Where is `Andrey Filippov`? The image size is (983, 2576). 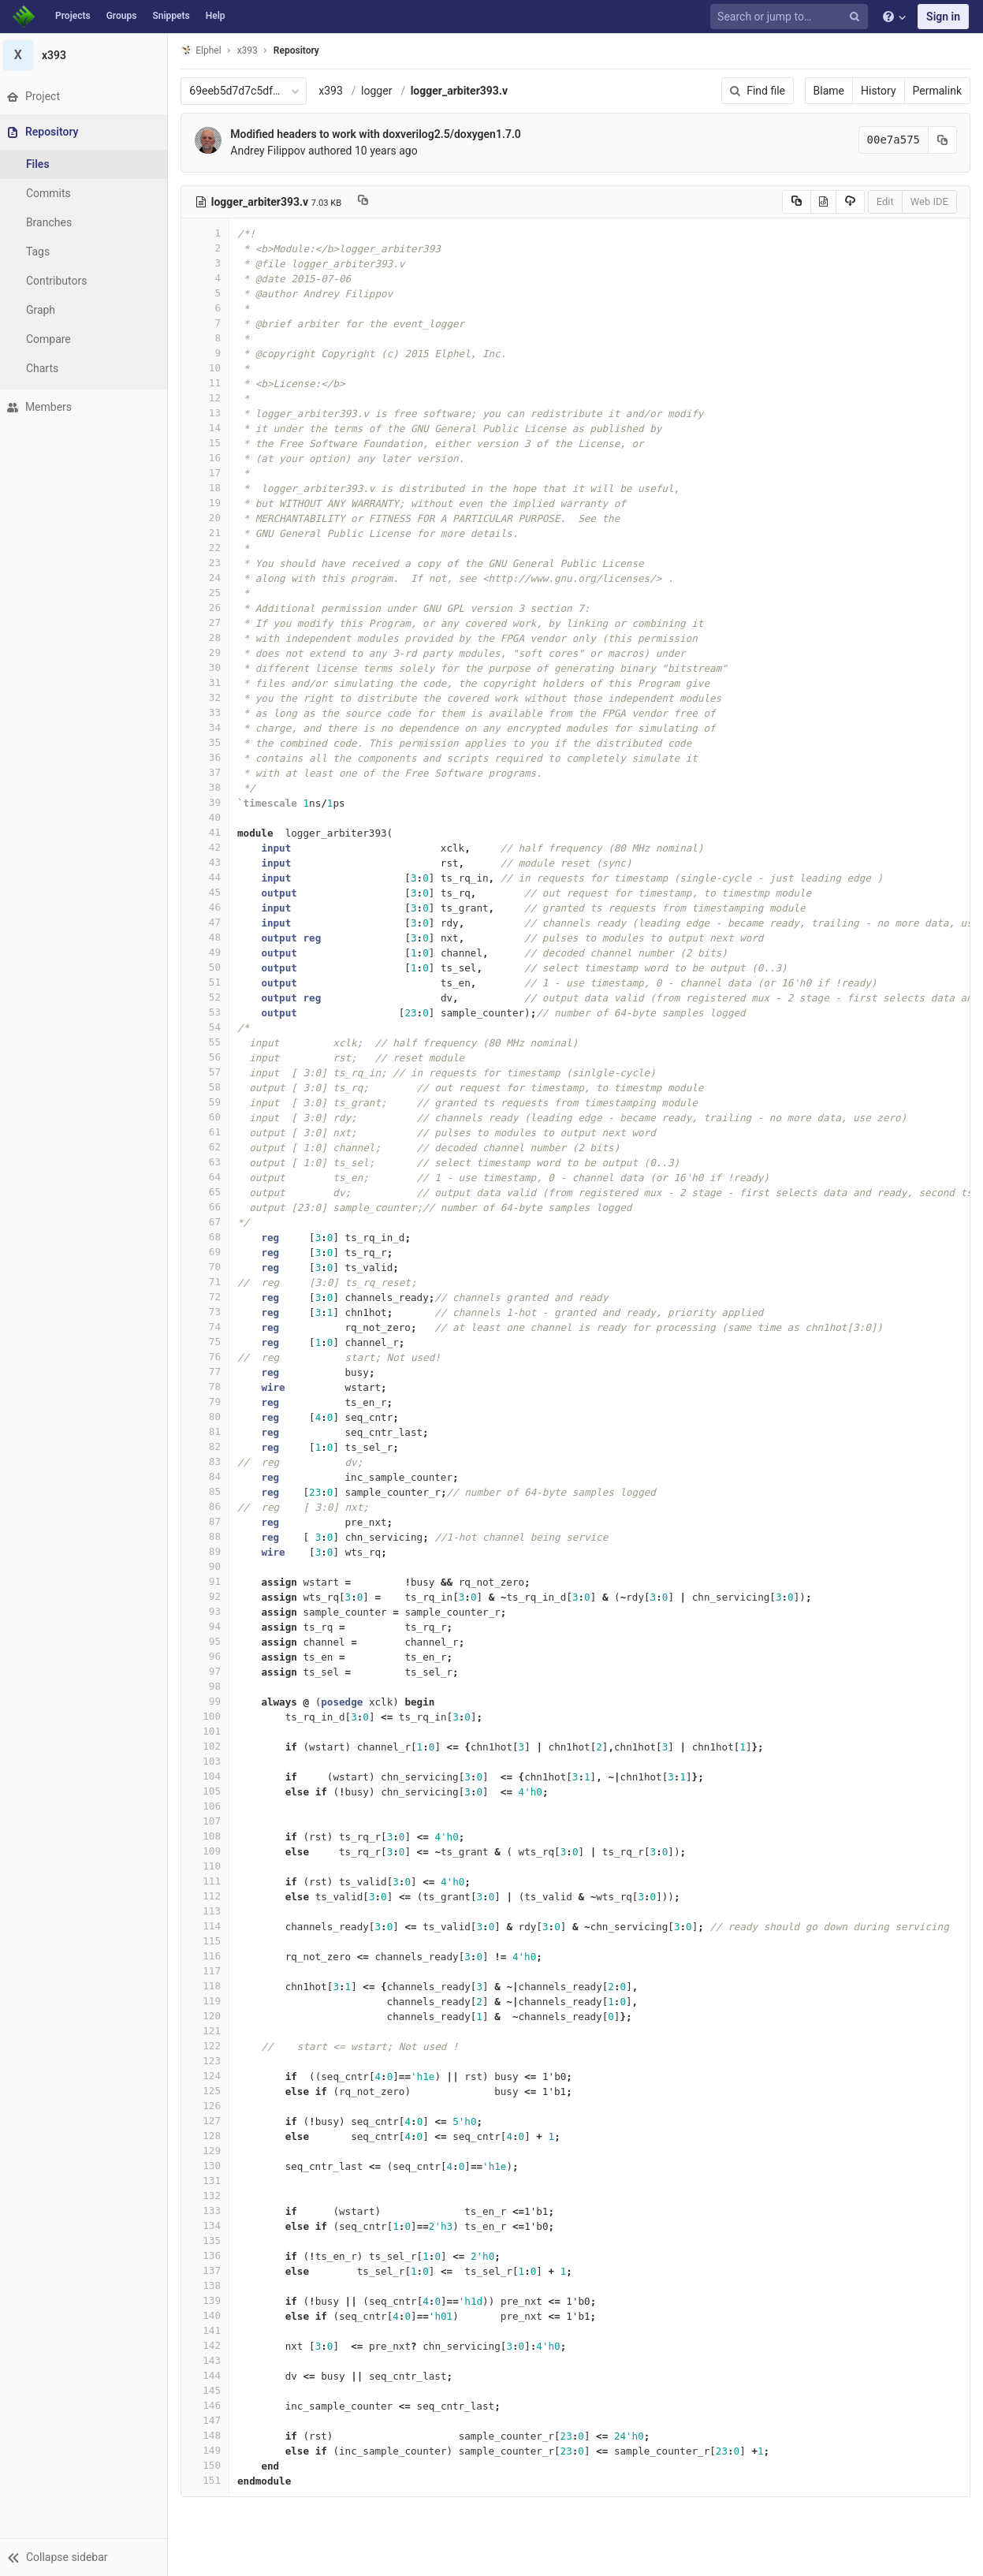
Andrey Filippov is located at coordinates (273, 150).